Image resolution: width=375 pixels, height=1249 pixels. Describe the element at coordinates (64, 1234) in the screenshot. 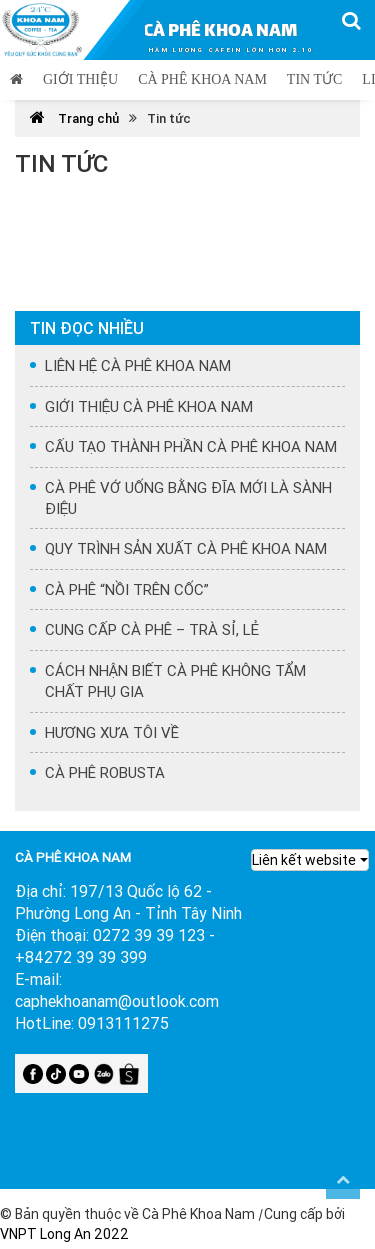

I see `VNPT Long An 2022` at that location.